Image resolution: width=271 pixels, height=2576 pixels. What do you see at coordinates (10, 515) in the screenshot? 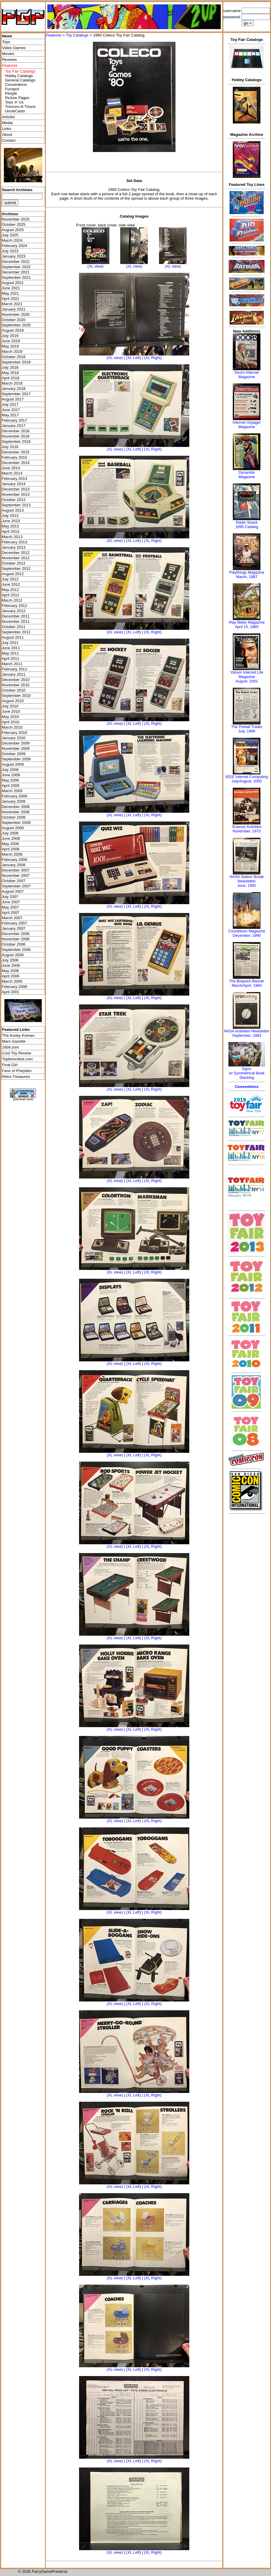
I see `July 2013` at bounding box center [10, 515].